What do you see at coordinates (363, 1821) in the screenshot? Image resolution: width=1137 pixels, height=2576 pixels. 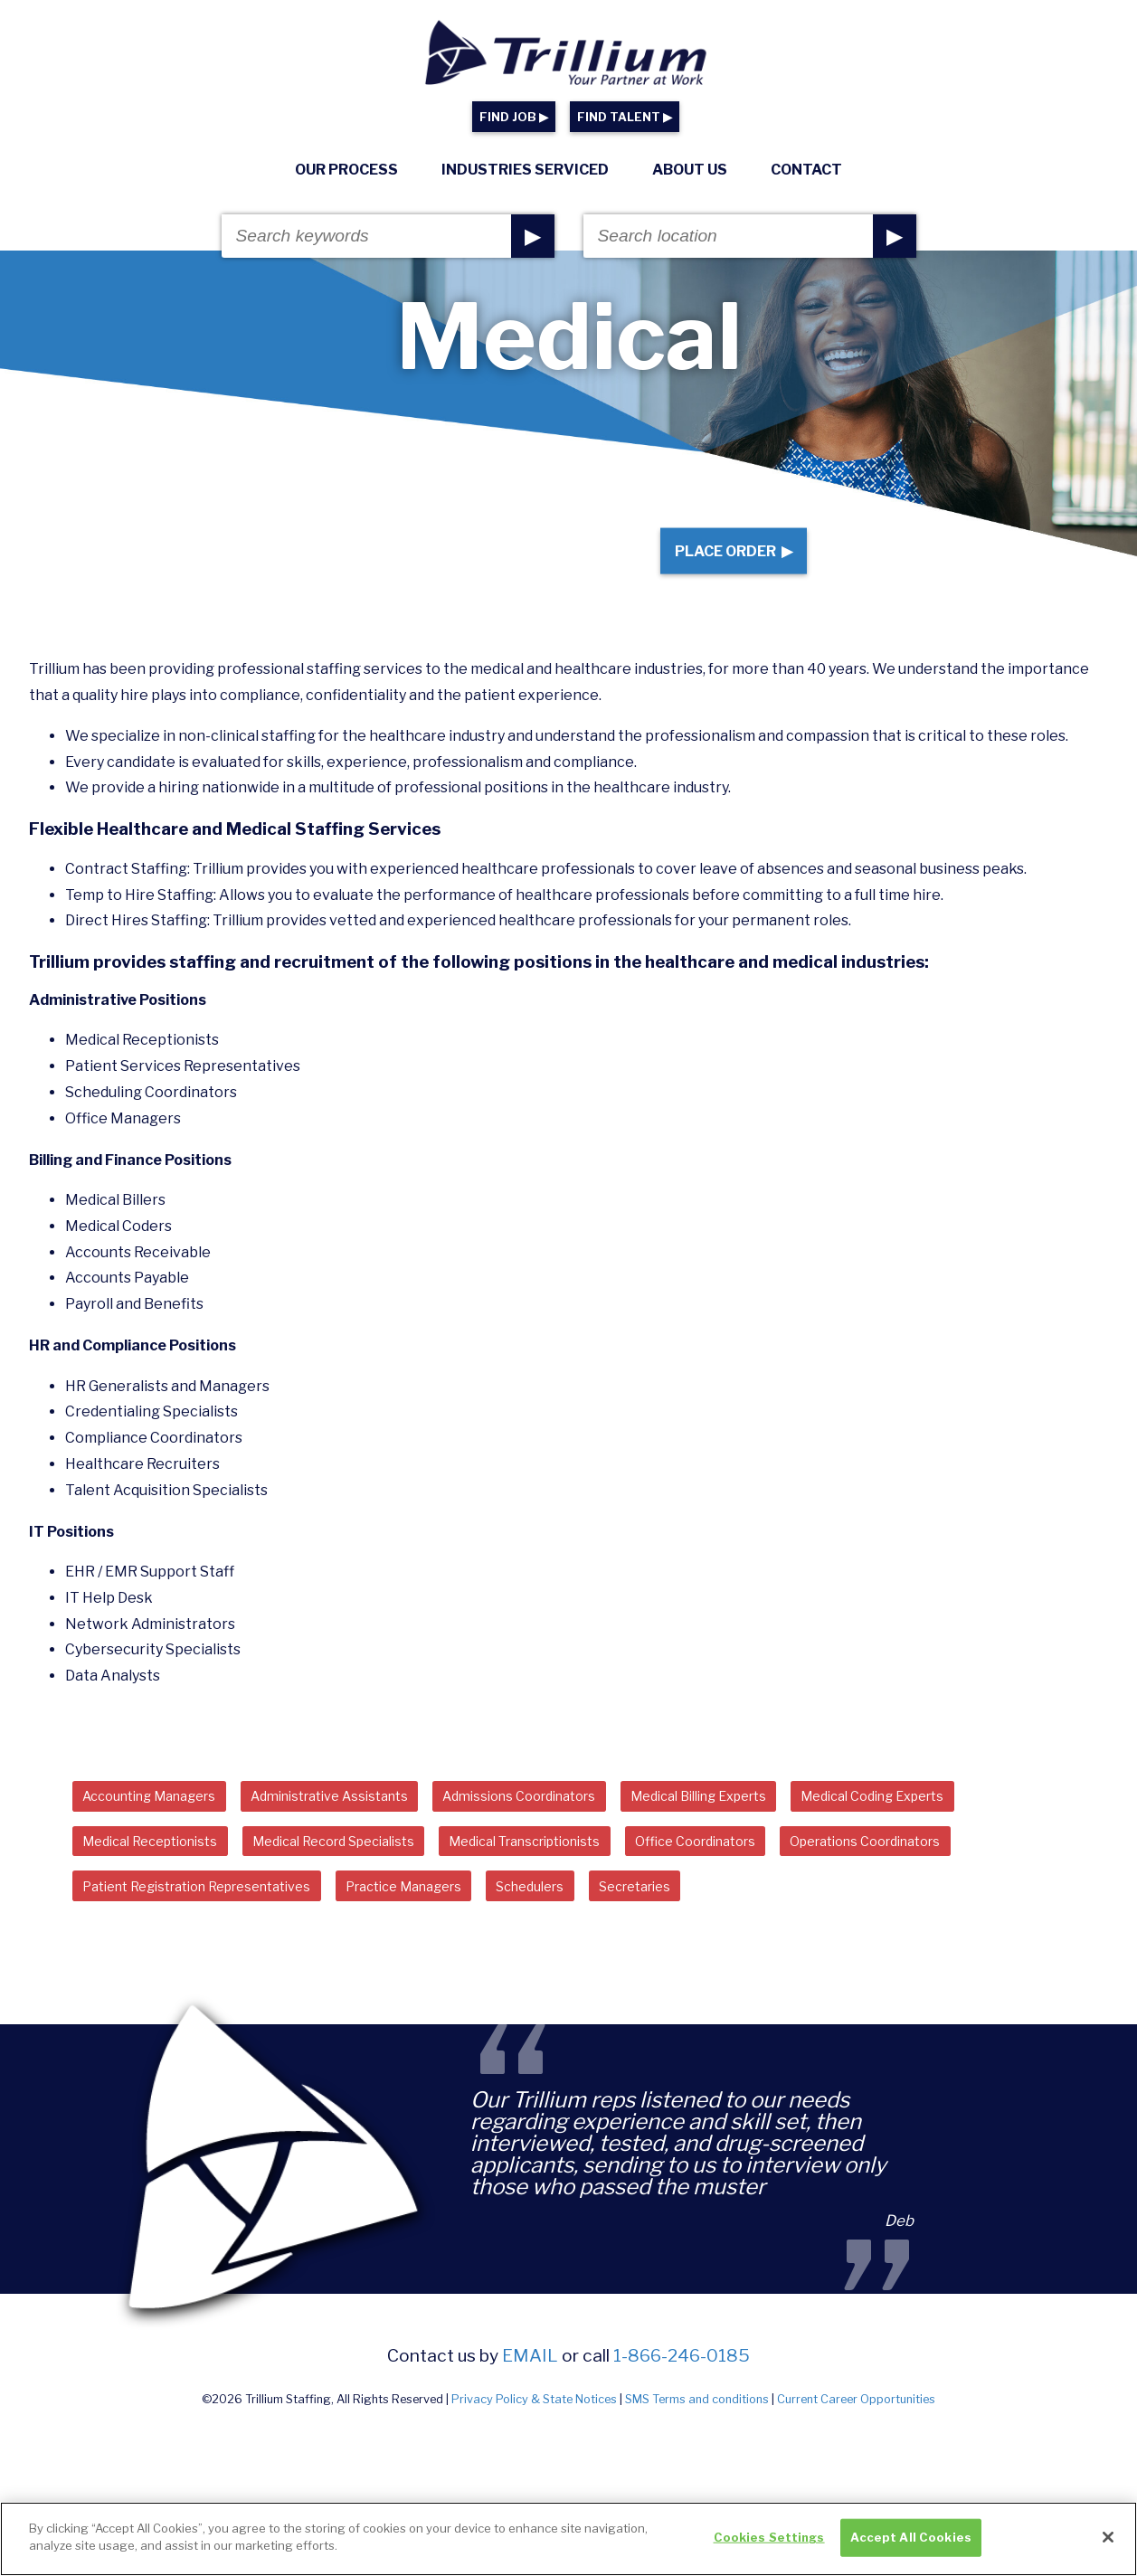 I see `Administrative Assistants` at bounding box center [363, 1821].